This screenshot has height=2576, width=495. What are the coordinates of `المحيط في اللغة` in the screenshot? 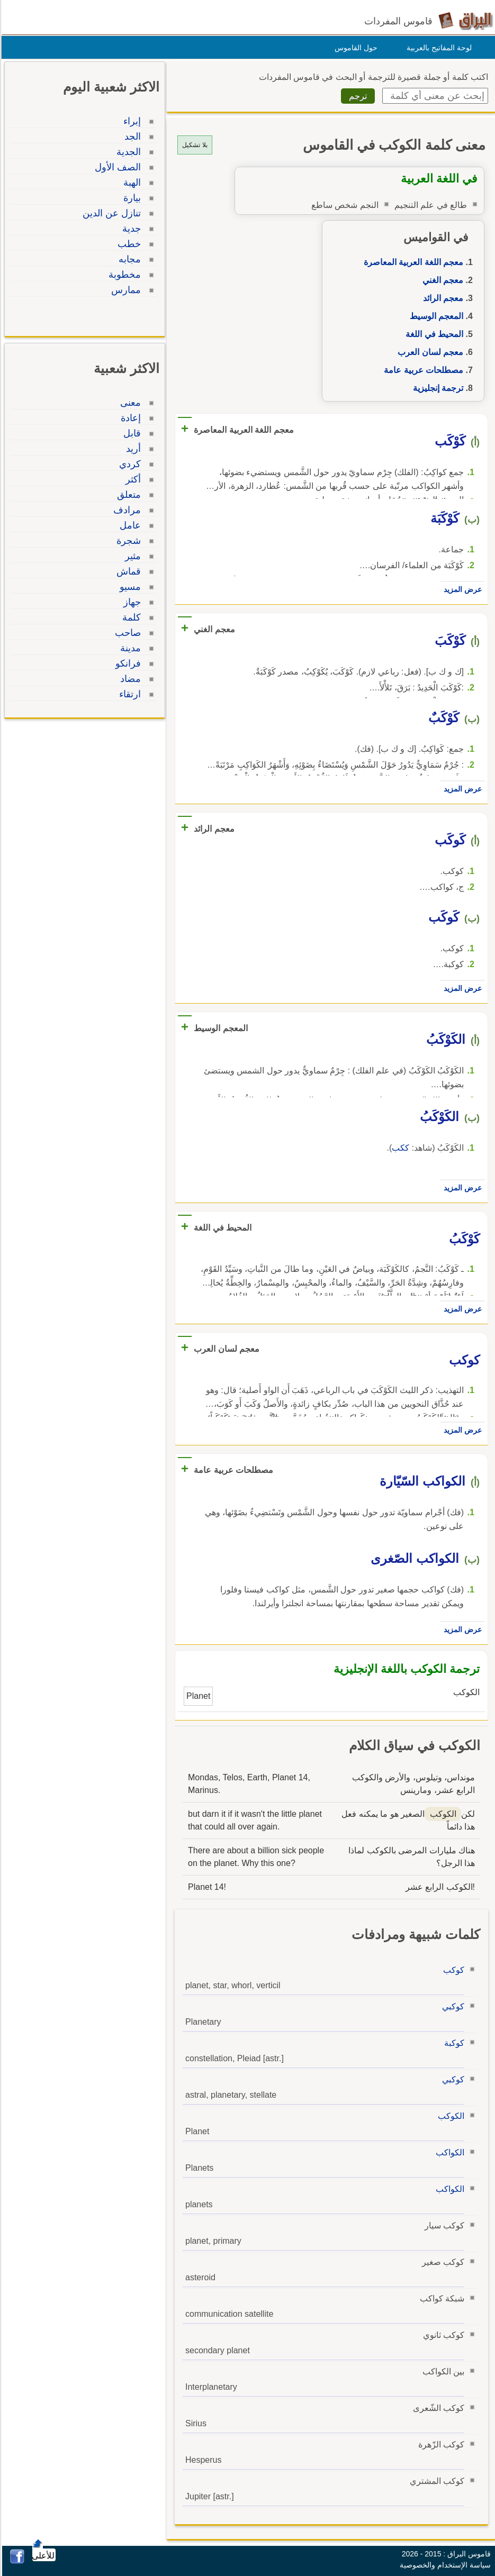 It's located at (433, 334).